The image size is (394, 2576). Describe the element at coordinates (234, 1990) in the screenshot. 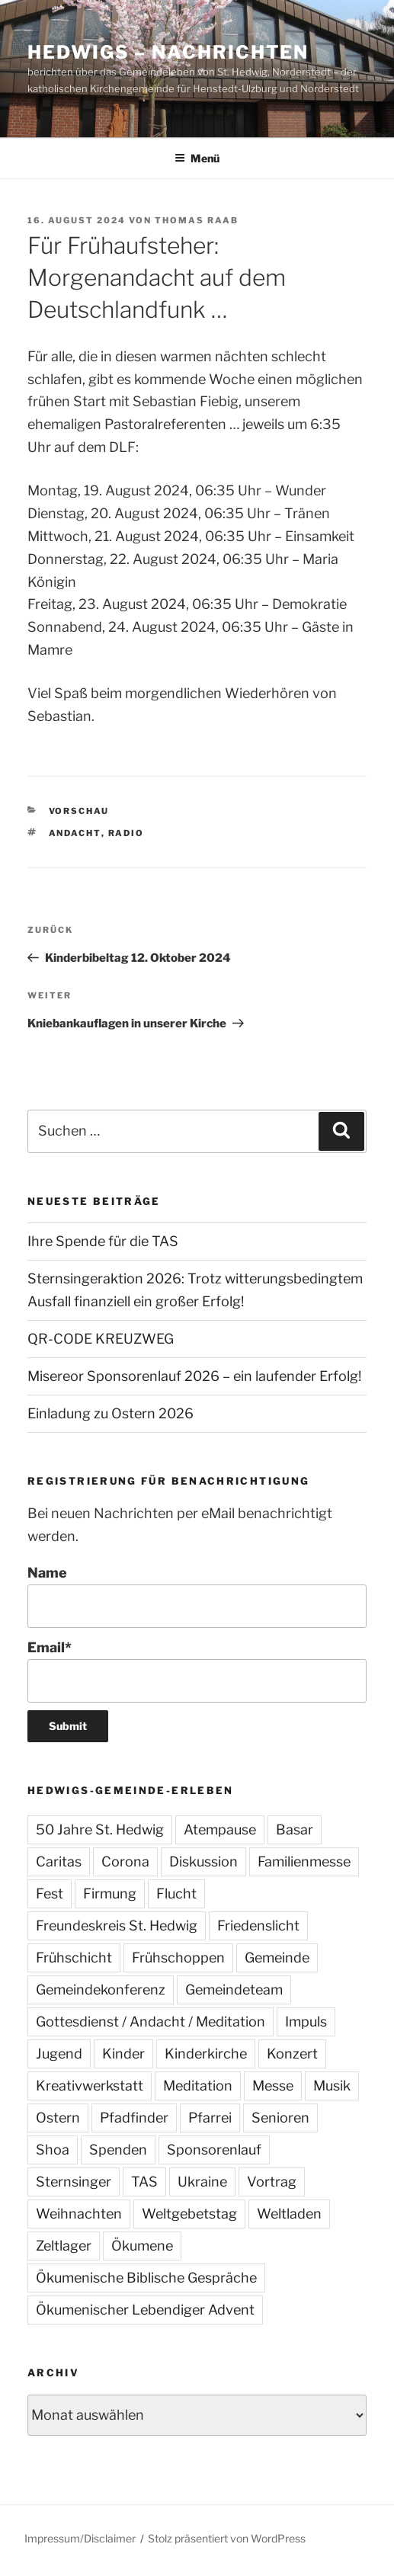

I see `Gemeindeteam` at that location.